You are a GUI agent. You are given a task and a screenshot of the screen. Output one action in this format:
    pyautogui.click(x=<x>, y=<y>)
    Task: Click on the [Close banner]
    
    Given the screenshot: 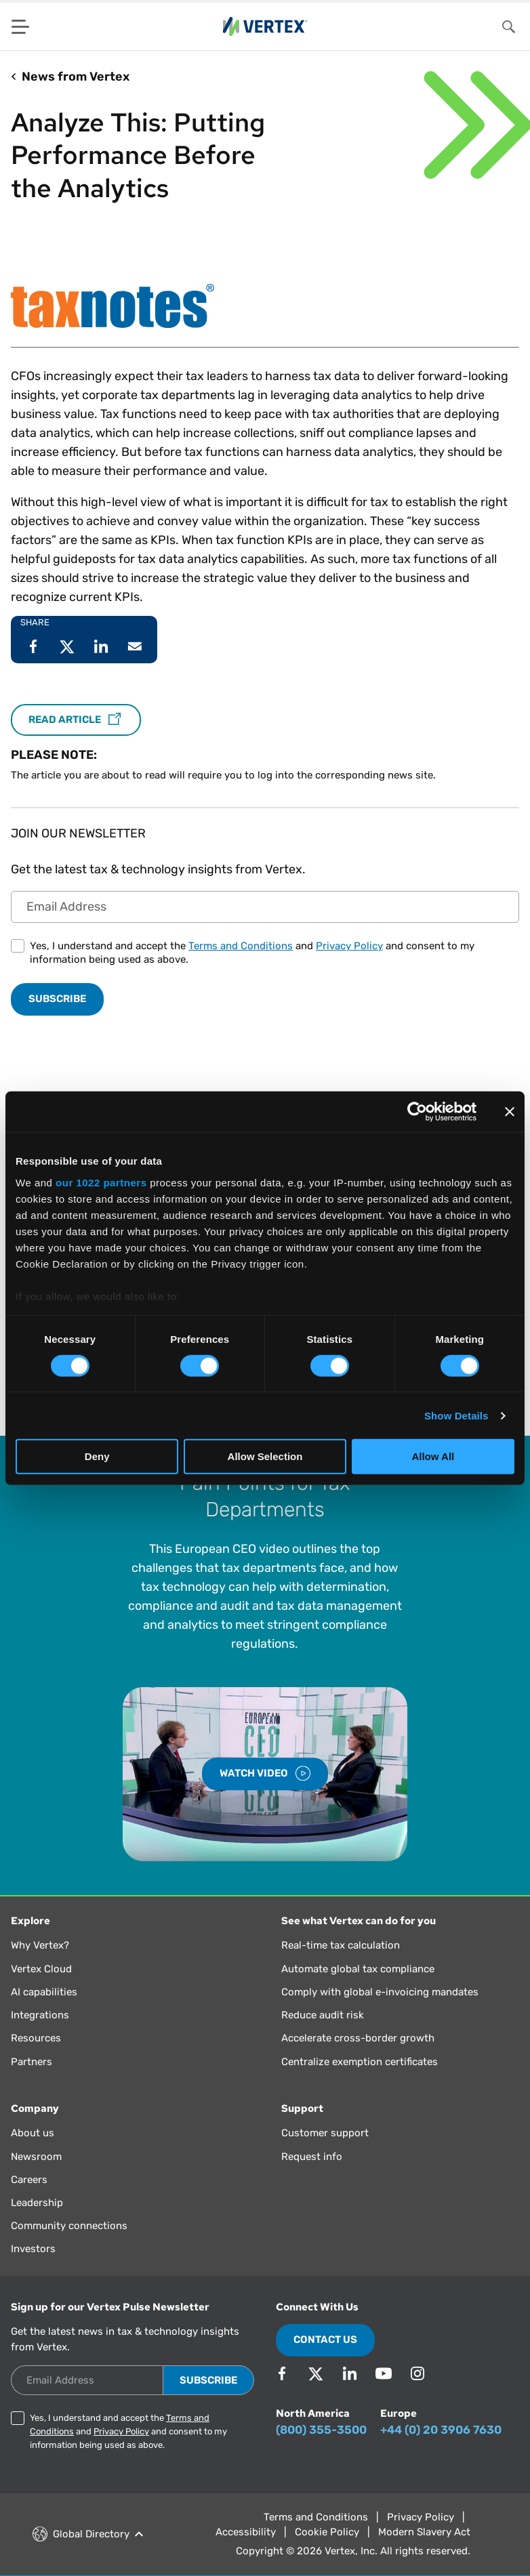 What is the action you would take?
    pyautogui.click(x=509, y=1112)
    